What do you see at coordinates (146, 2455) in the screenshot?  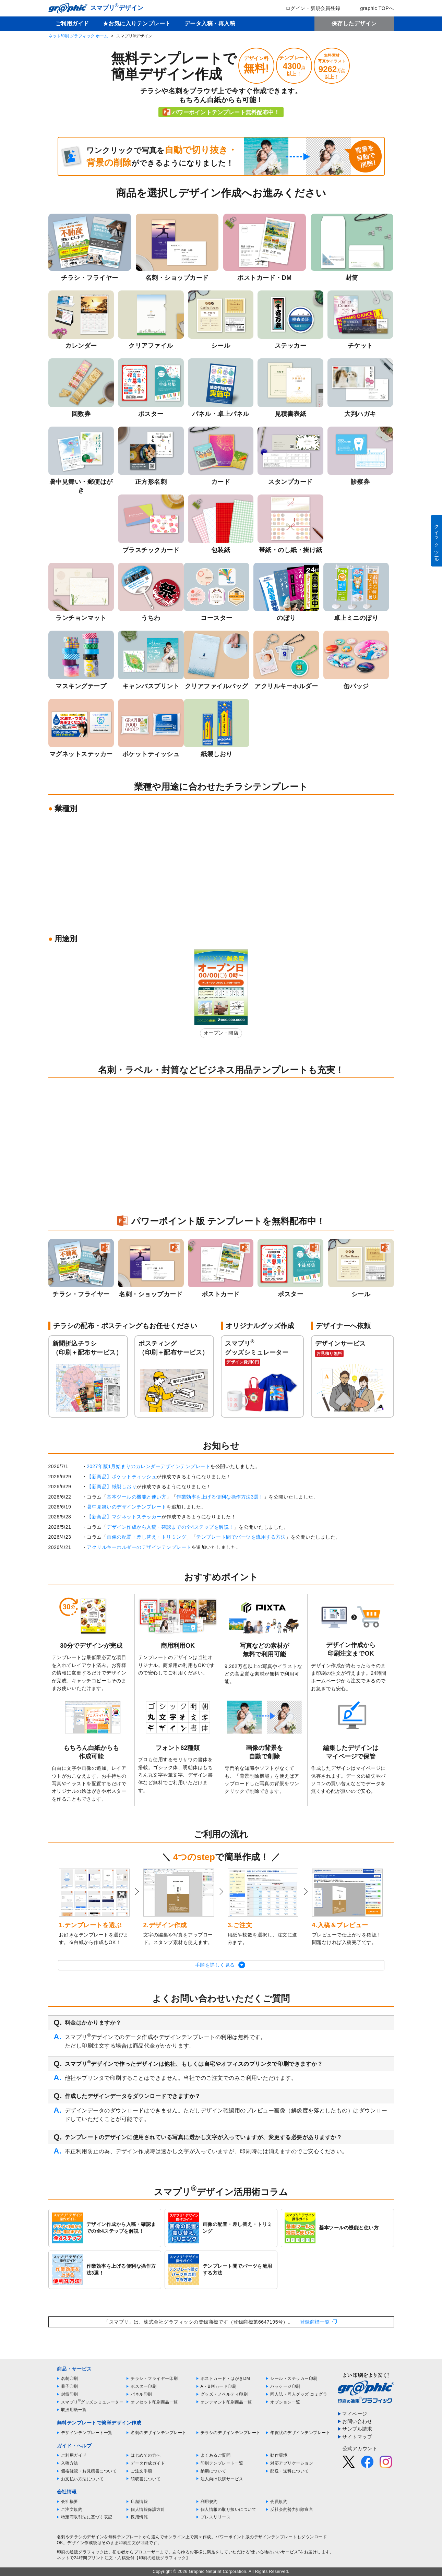 I see `はじめての方へ` at bounding box center [146, 2455].